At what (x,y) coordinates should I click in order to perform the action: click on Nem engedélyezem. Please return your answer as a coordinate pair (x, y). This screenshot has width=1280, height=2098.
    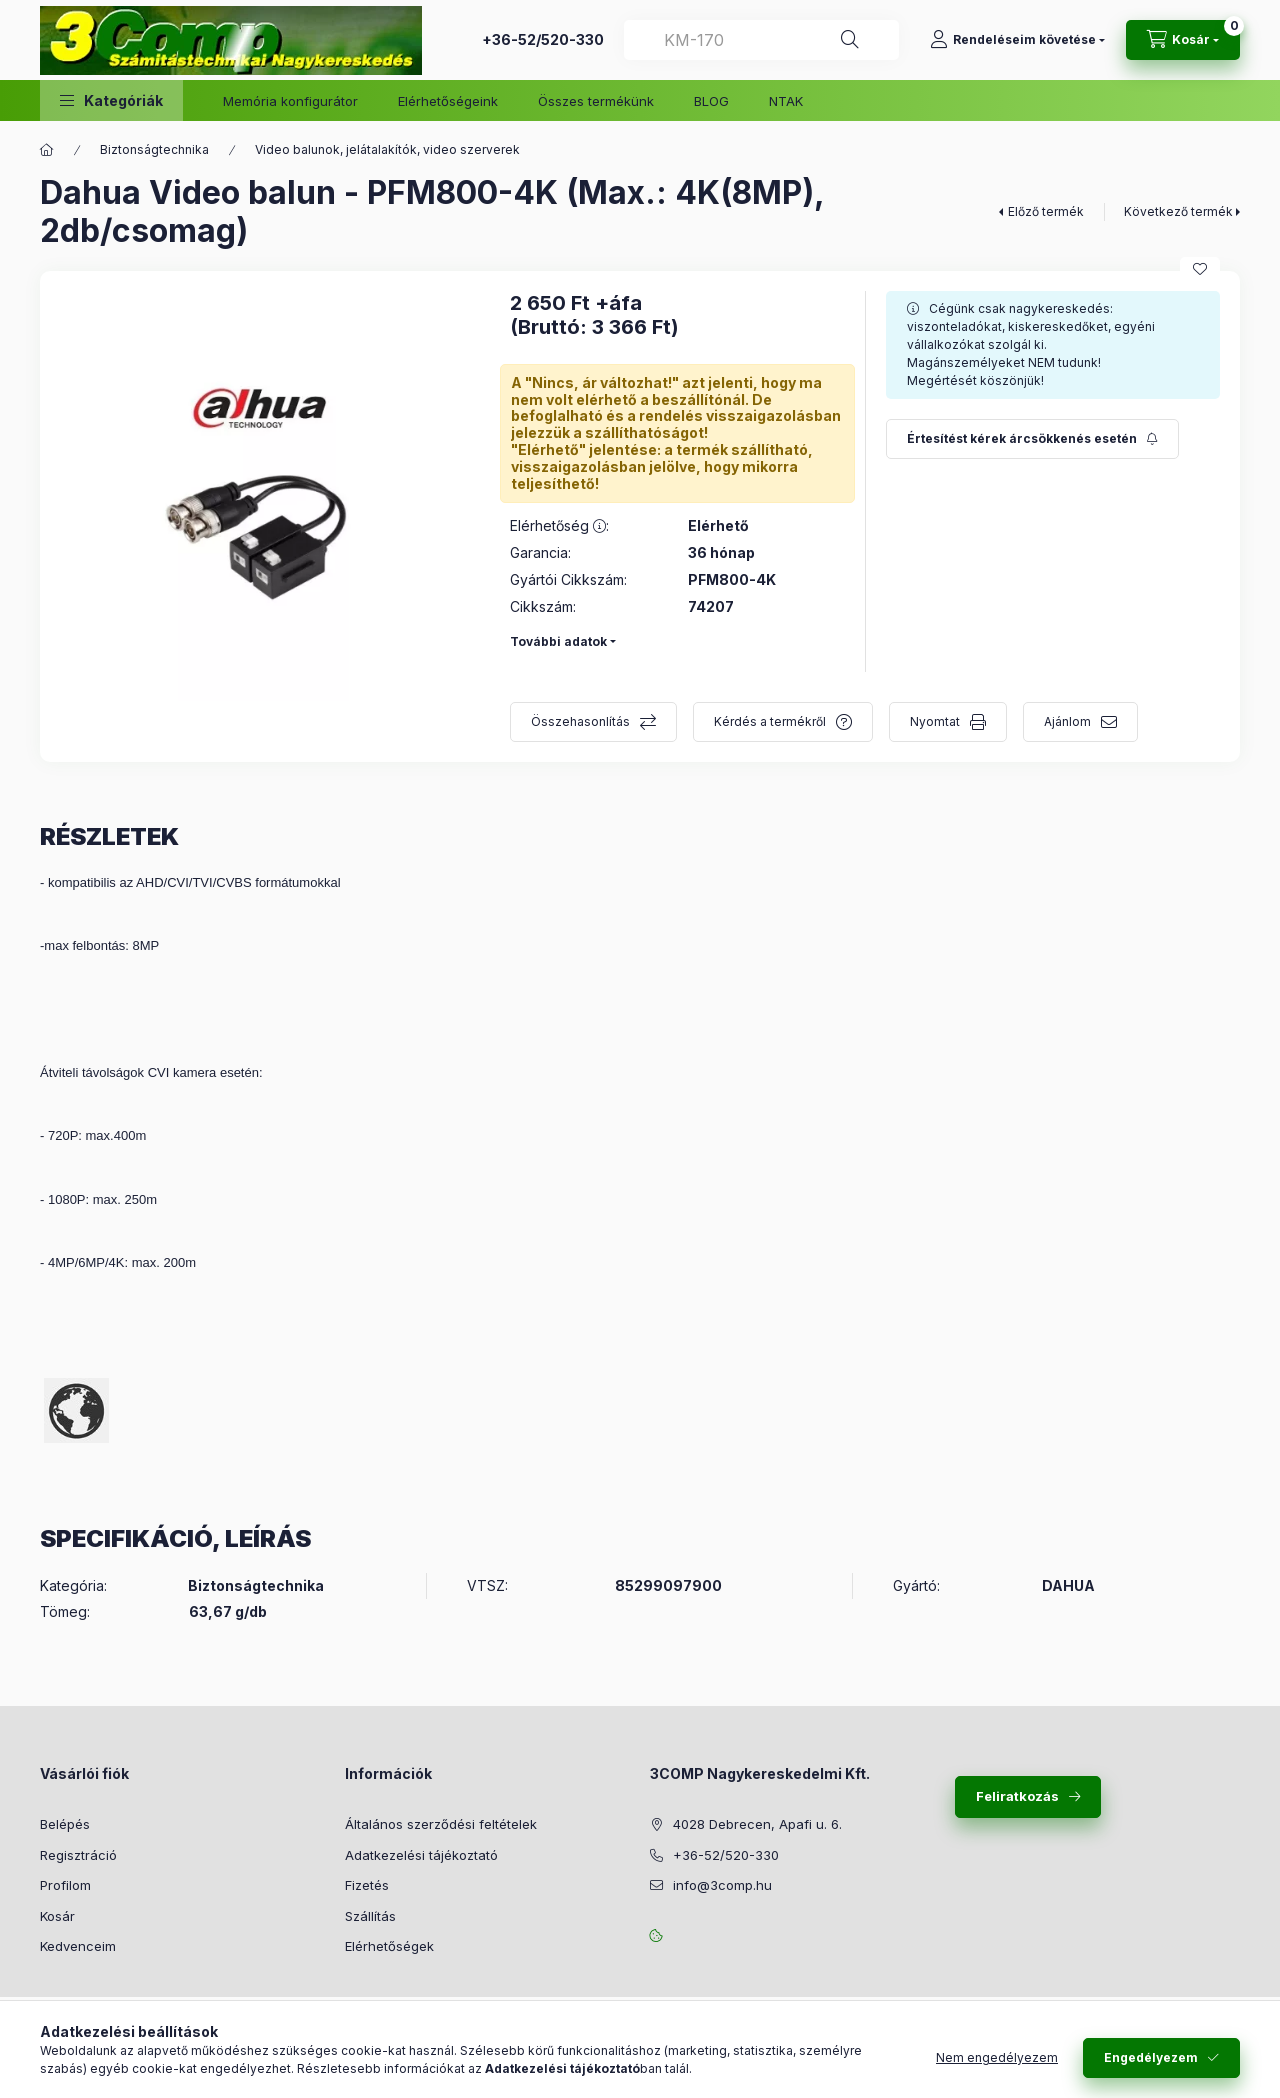
    Looking at the image, I should click on (997, 2057).